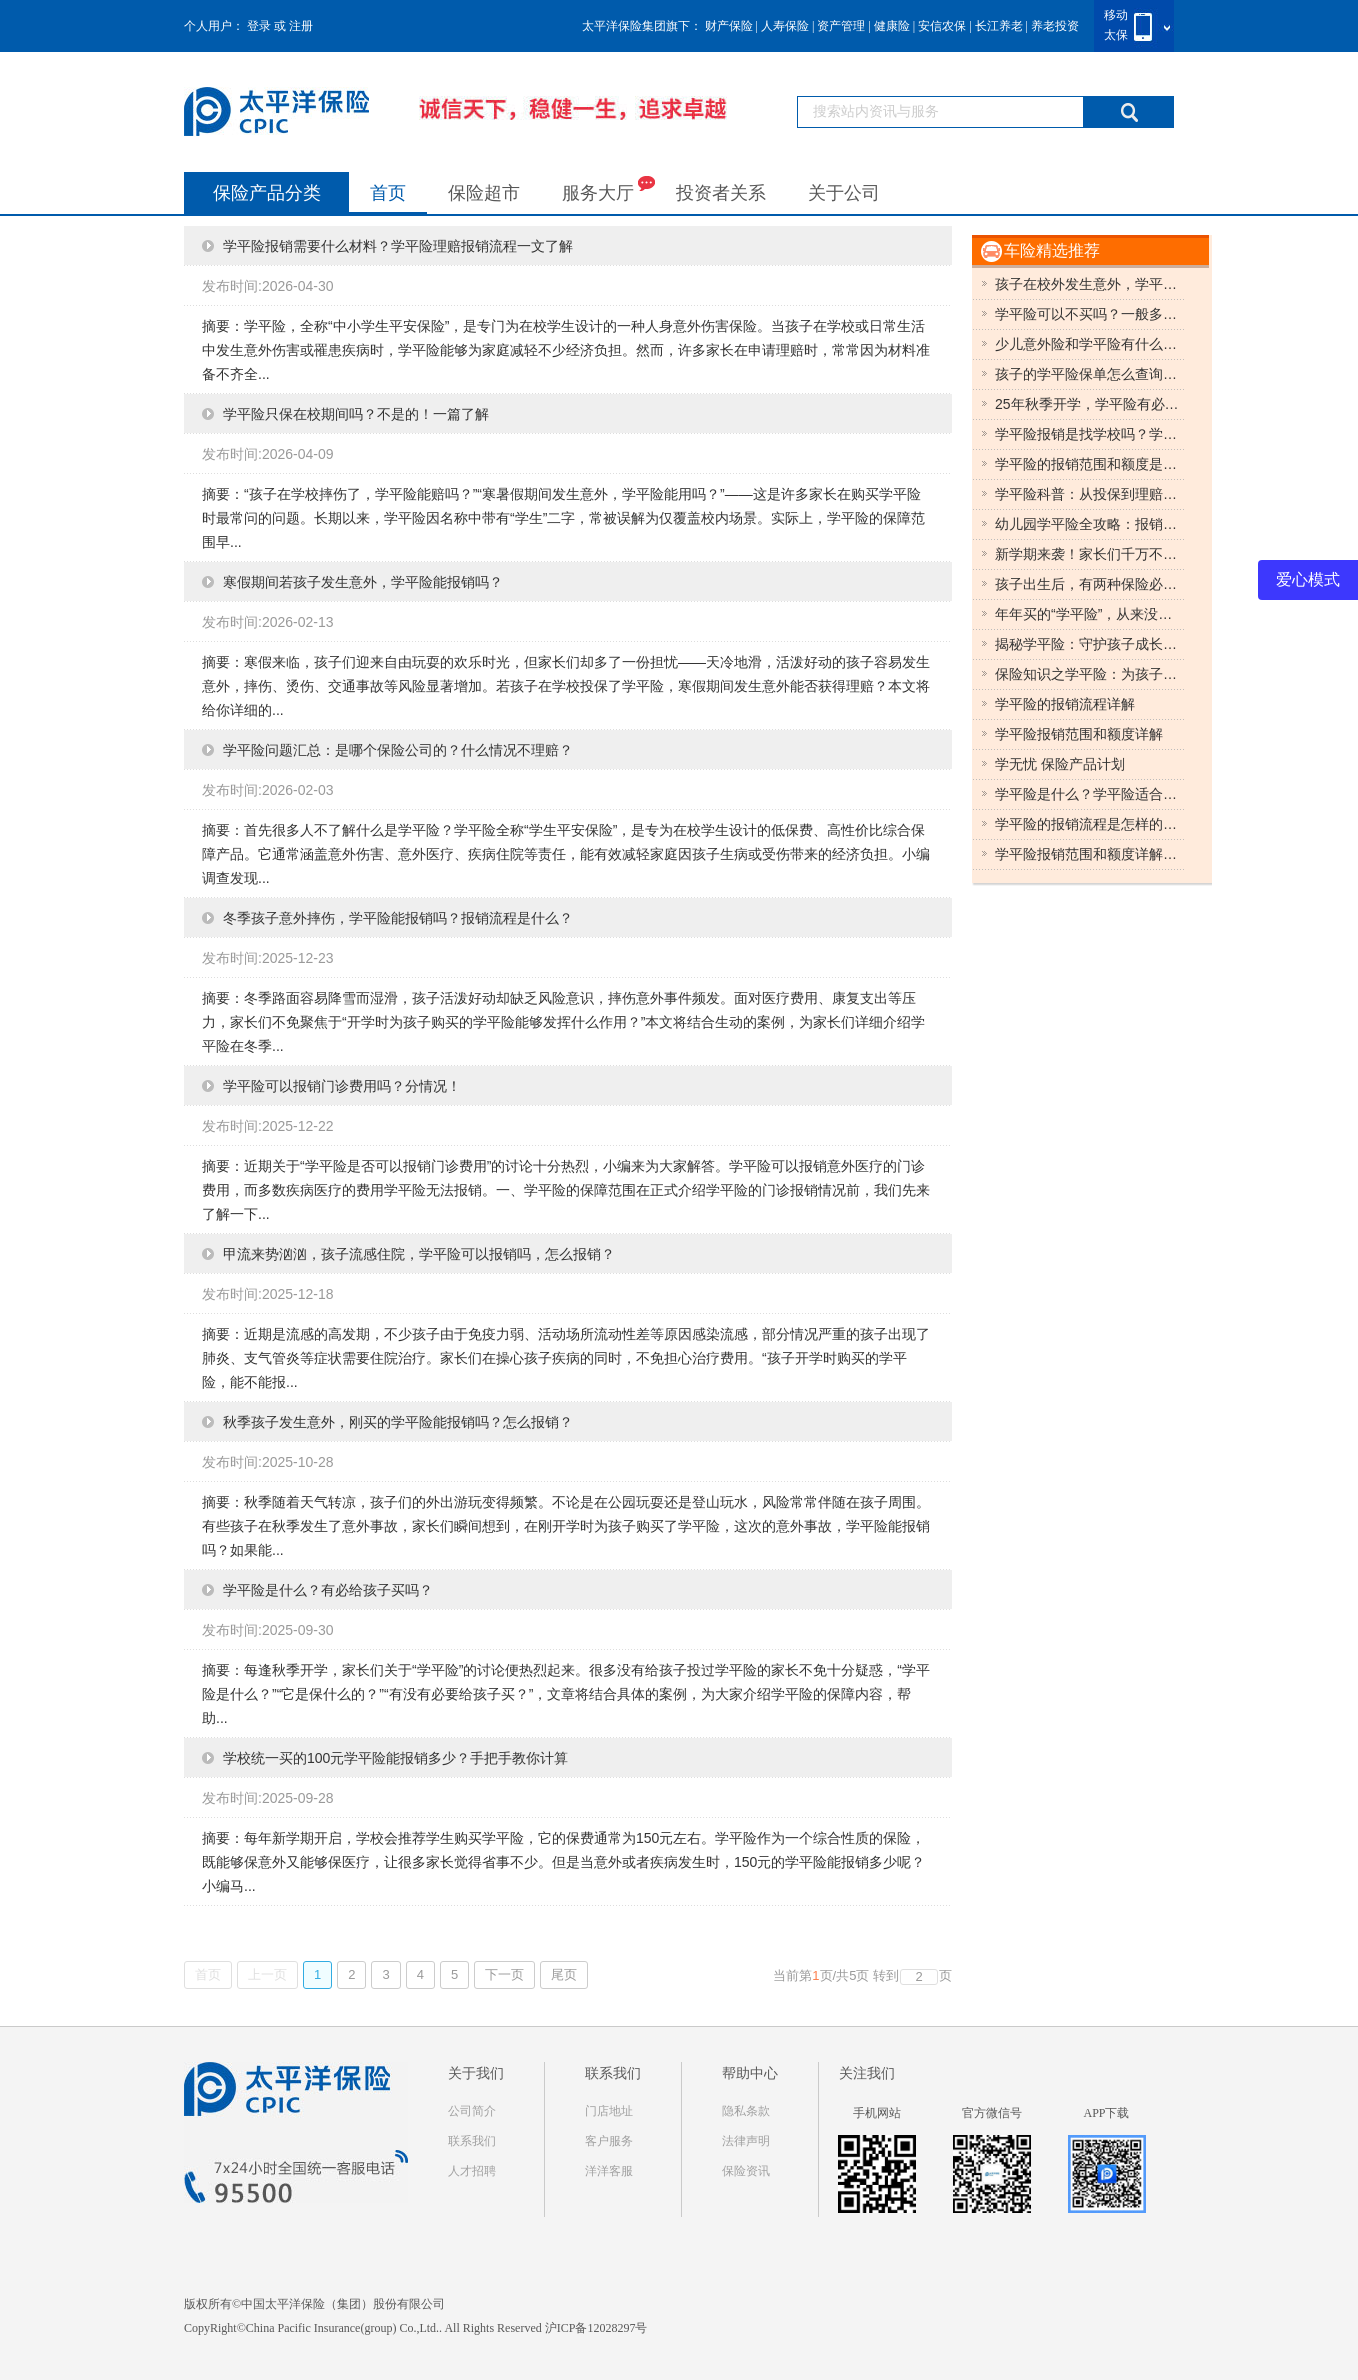 This screenshot has width=1358, height=2380. What do you see at coordinates (1090, 644) in the screenshot?
I see `揭秘学平险：守护孩子成长的保障伞` at bounding box center [1090, 644].